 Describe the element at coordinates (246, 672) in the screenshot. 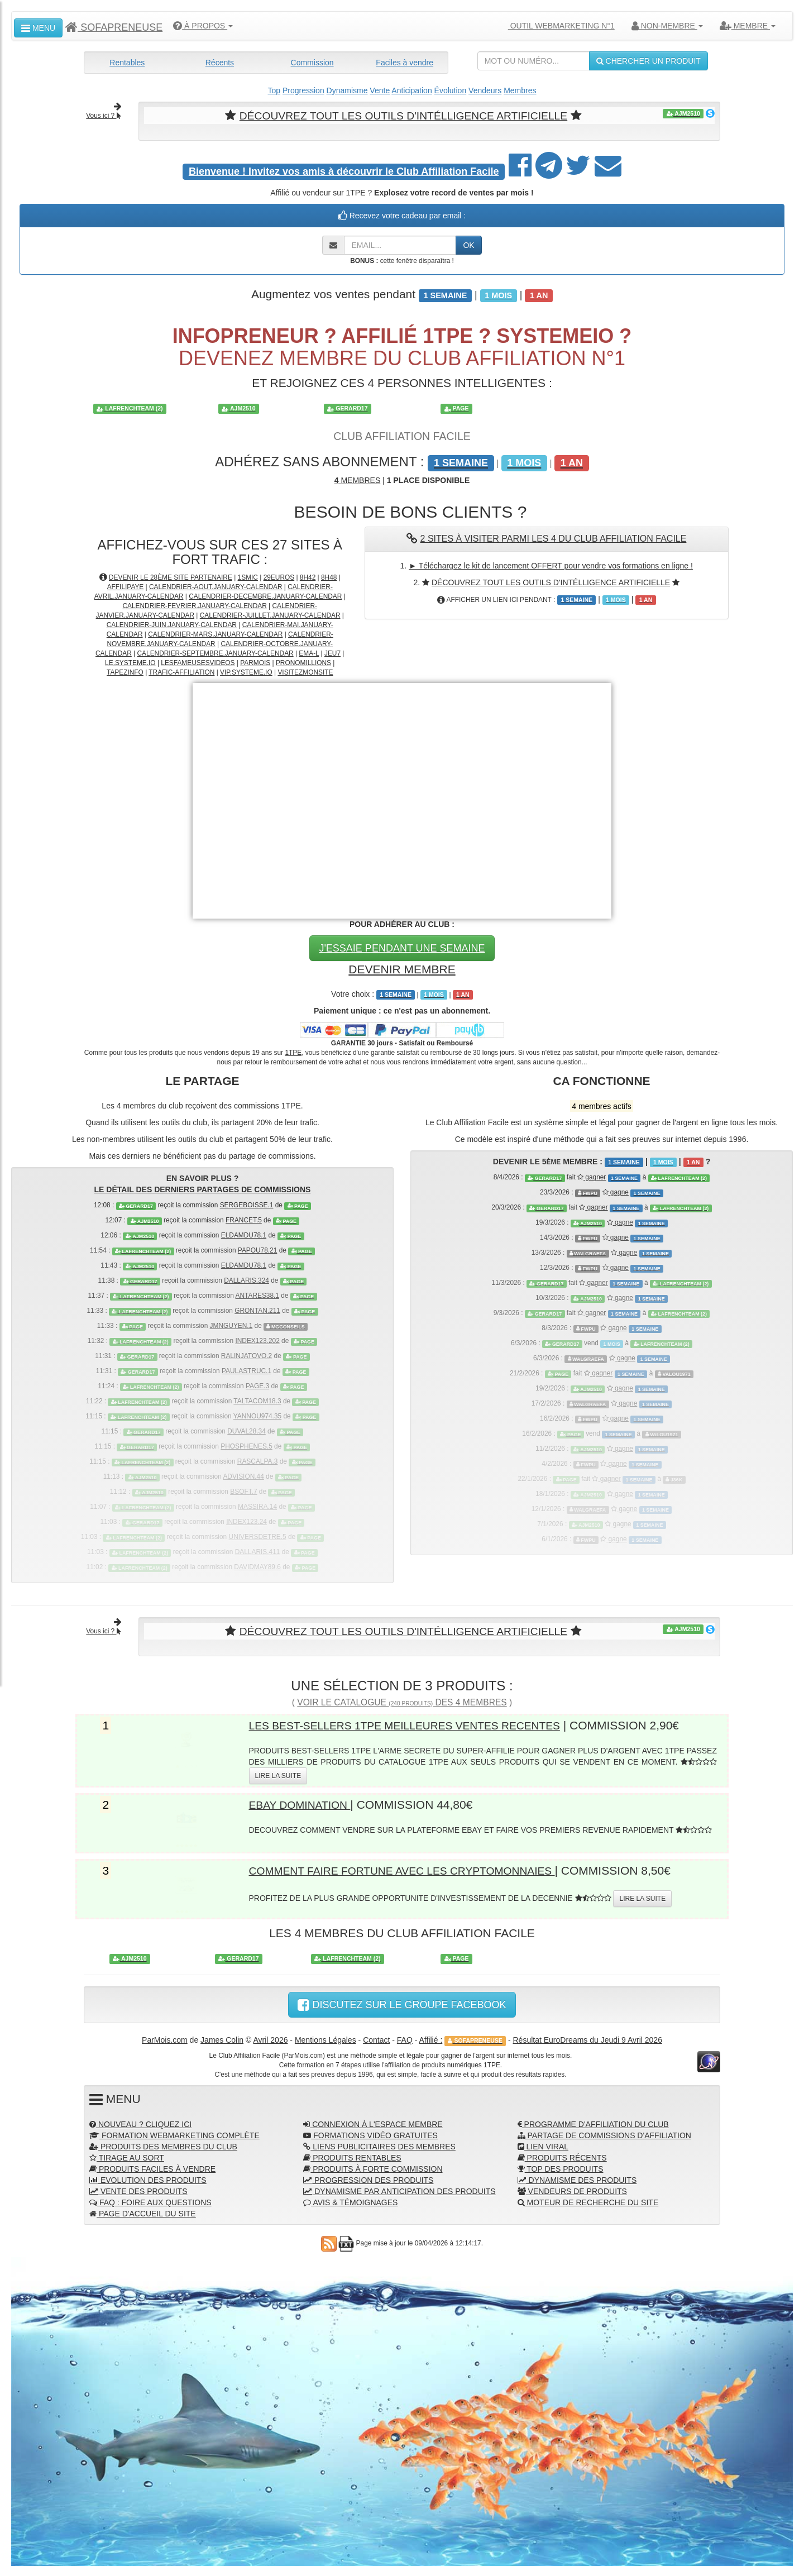

I see `VIP.SYSTEME.IO` at that location.